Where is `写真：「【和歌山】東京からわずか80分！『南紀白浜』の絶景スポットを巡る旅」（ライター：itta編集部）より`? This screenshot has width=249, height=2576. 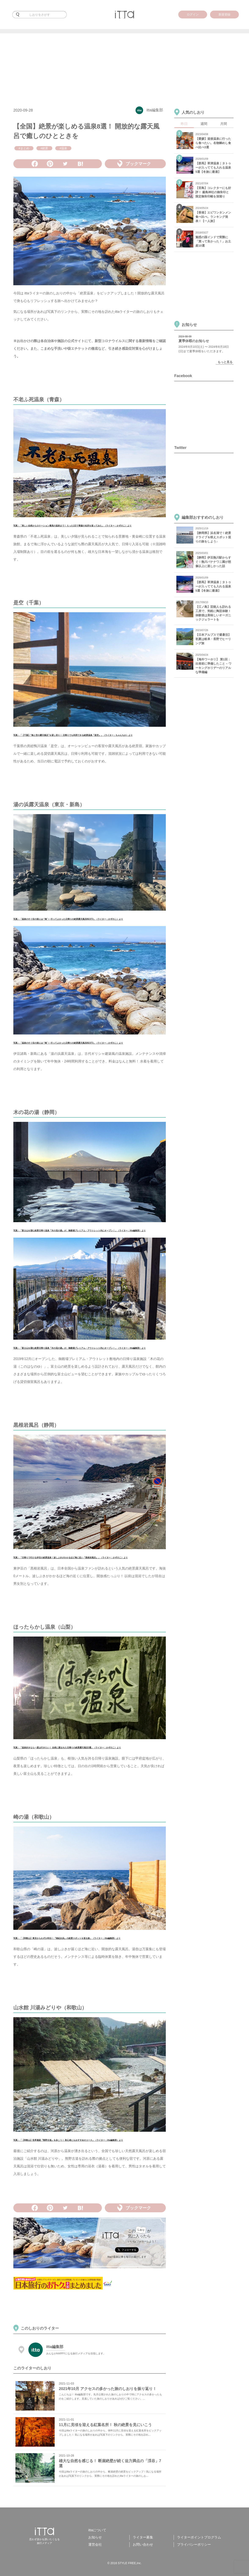 写真：「【和歌山】東京からわずか80分！『南紀白浜』の絶景スポットを巡る旅」（ライター：itta編集部）より is located at coordinates (66, 1938).